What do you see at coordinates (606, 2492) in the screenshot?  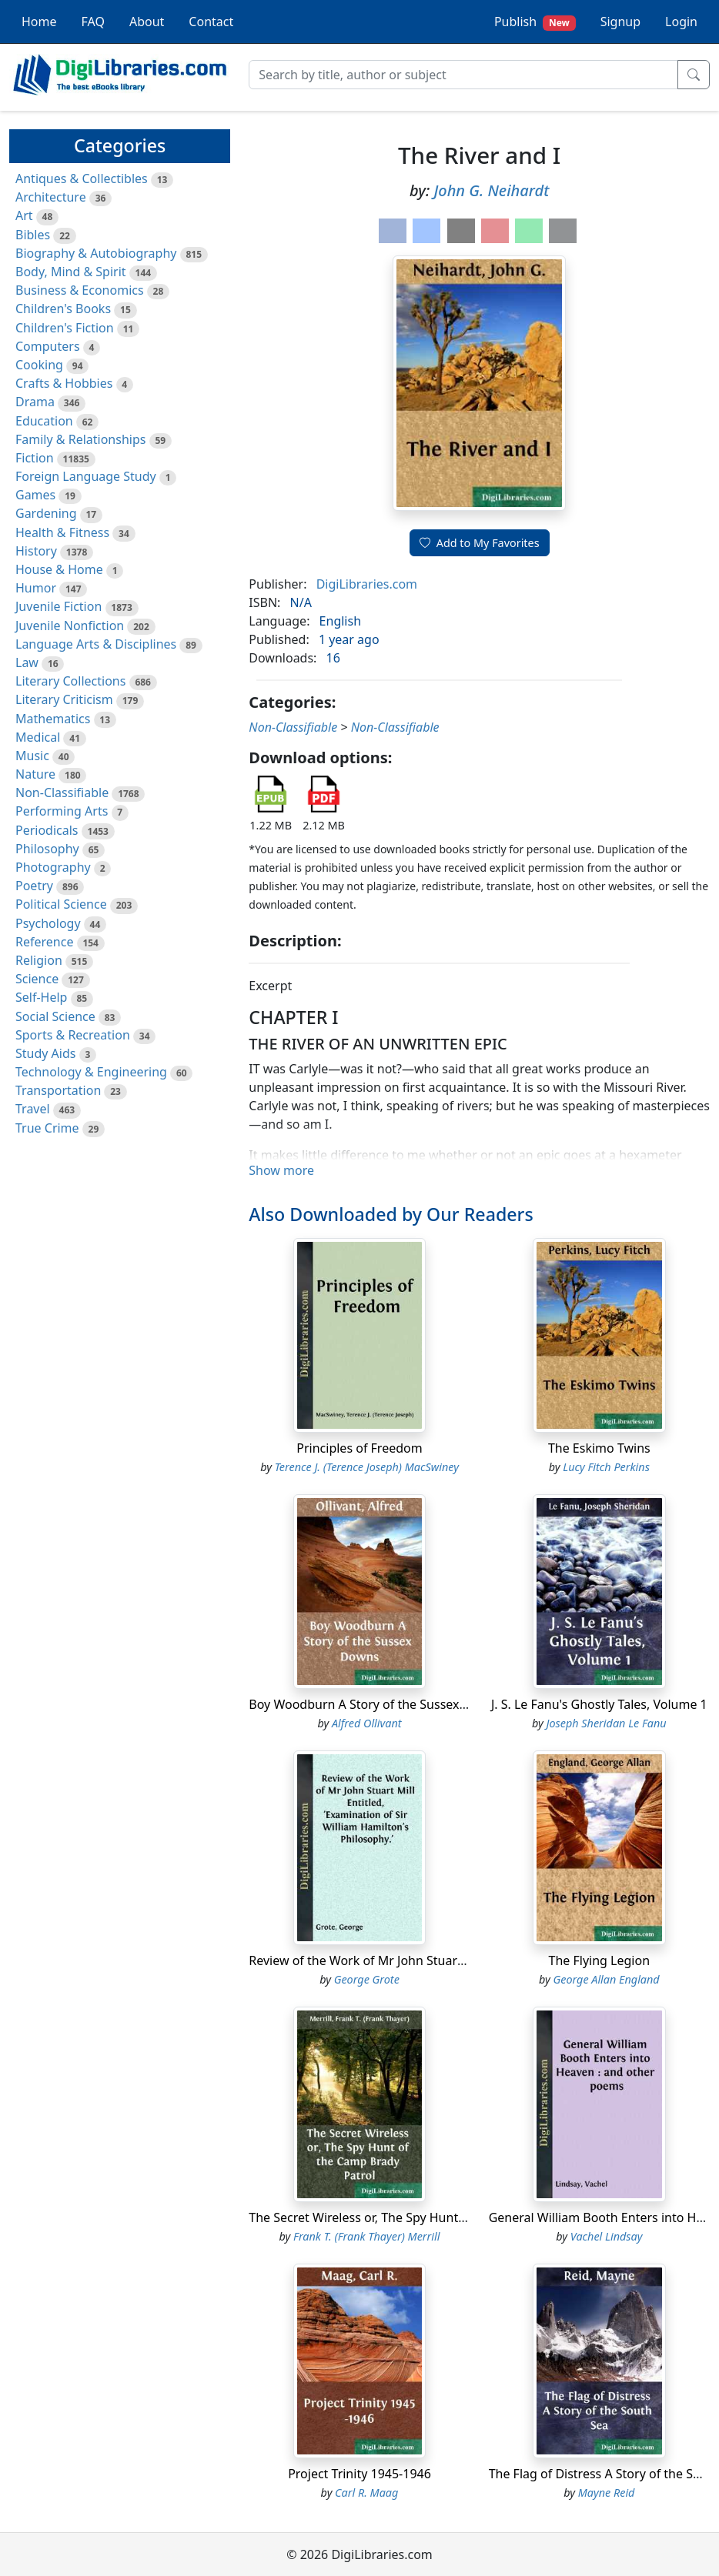 I see `Mayne Reid` at bounding box center [606, 2492].